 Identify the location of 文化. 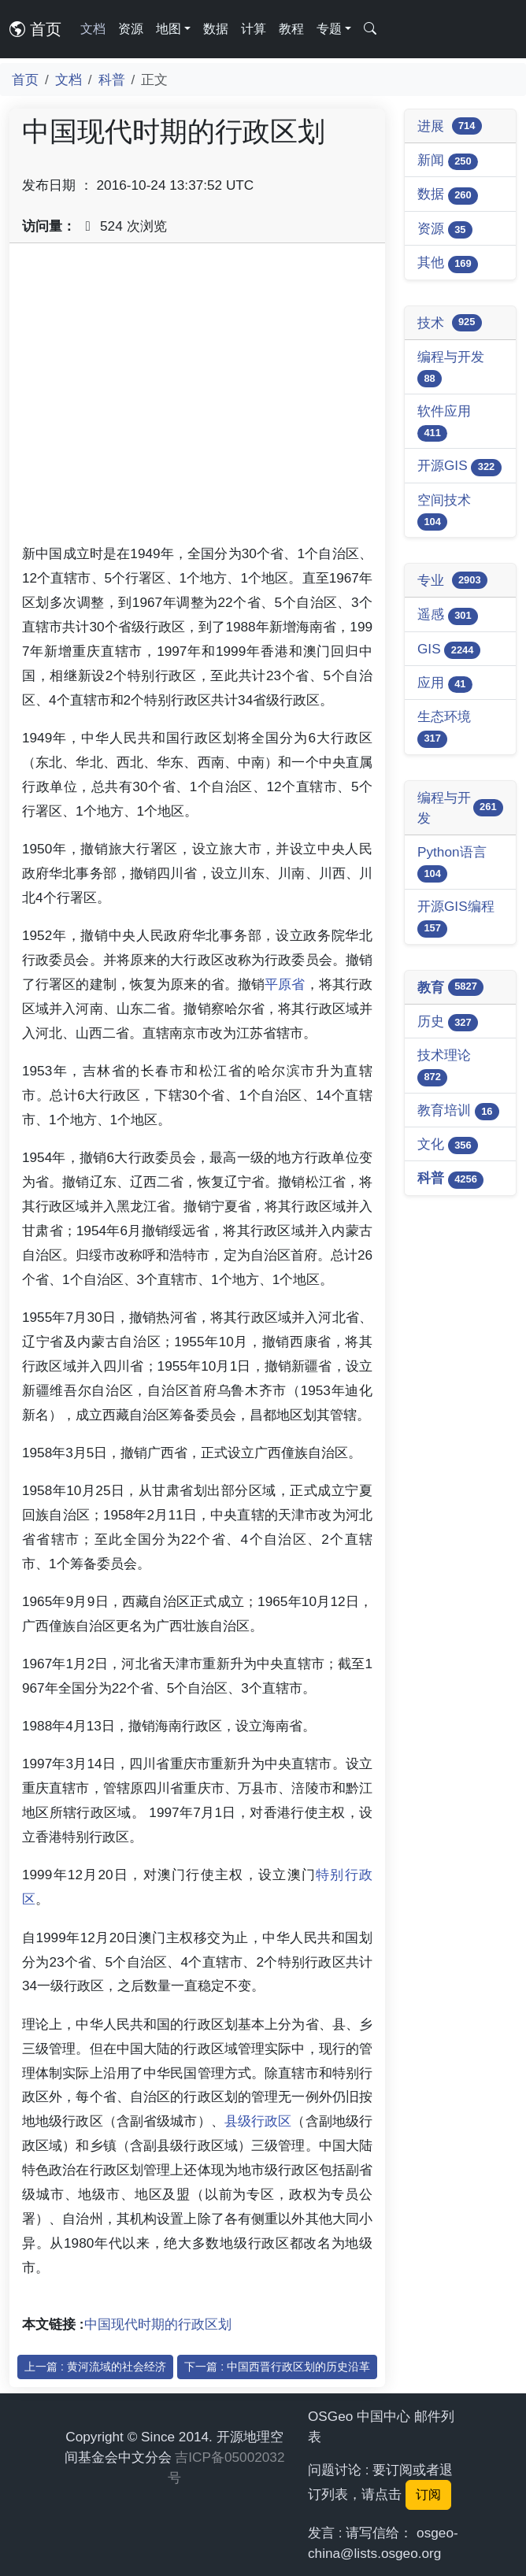
(447, 1145).